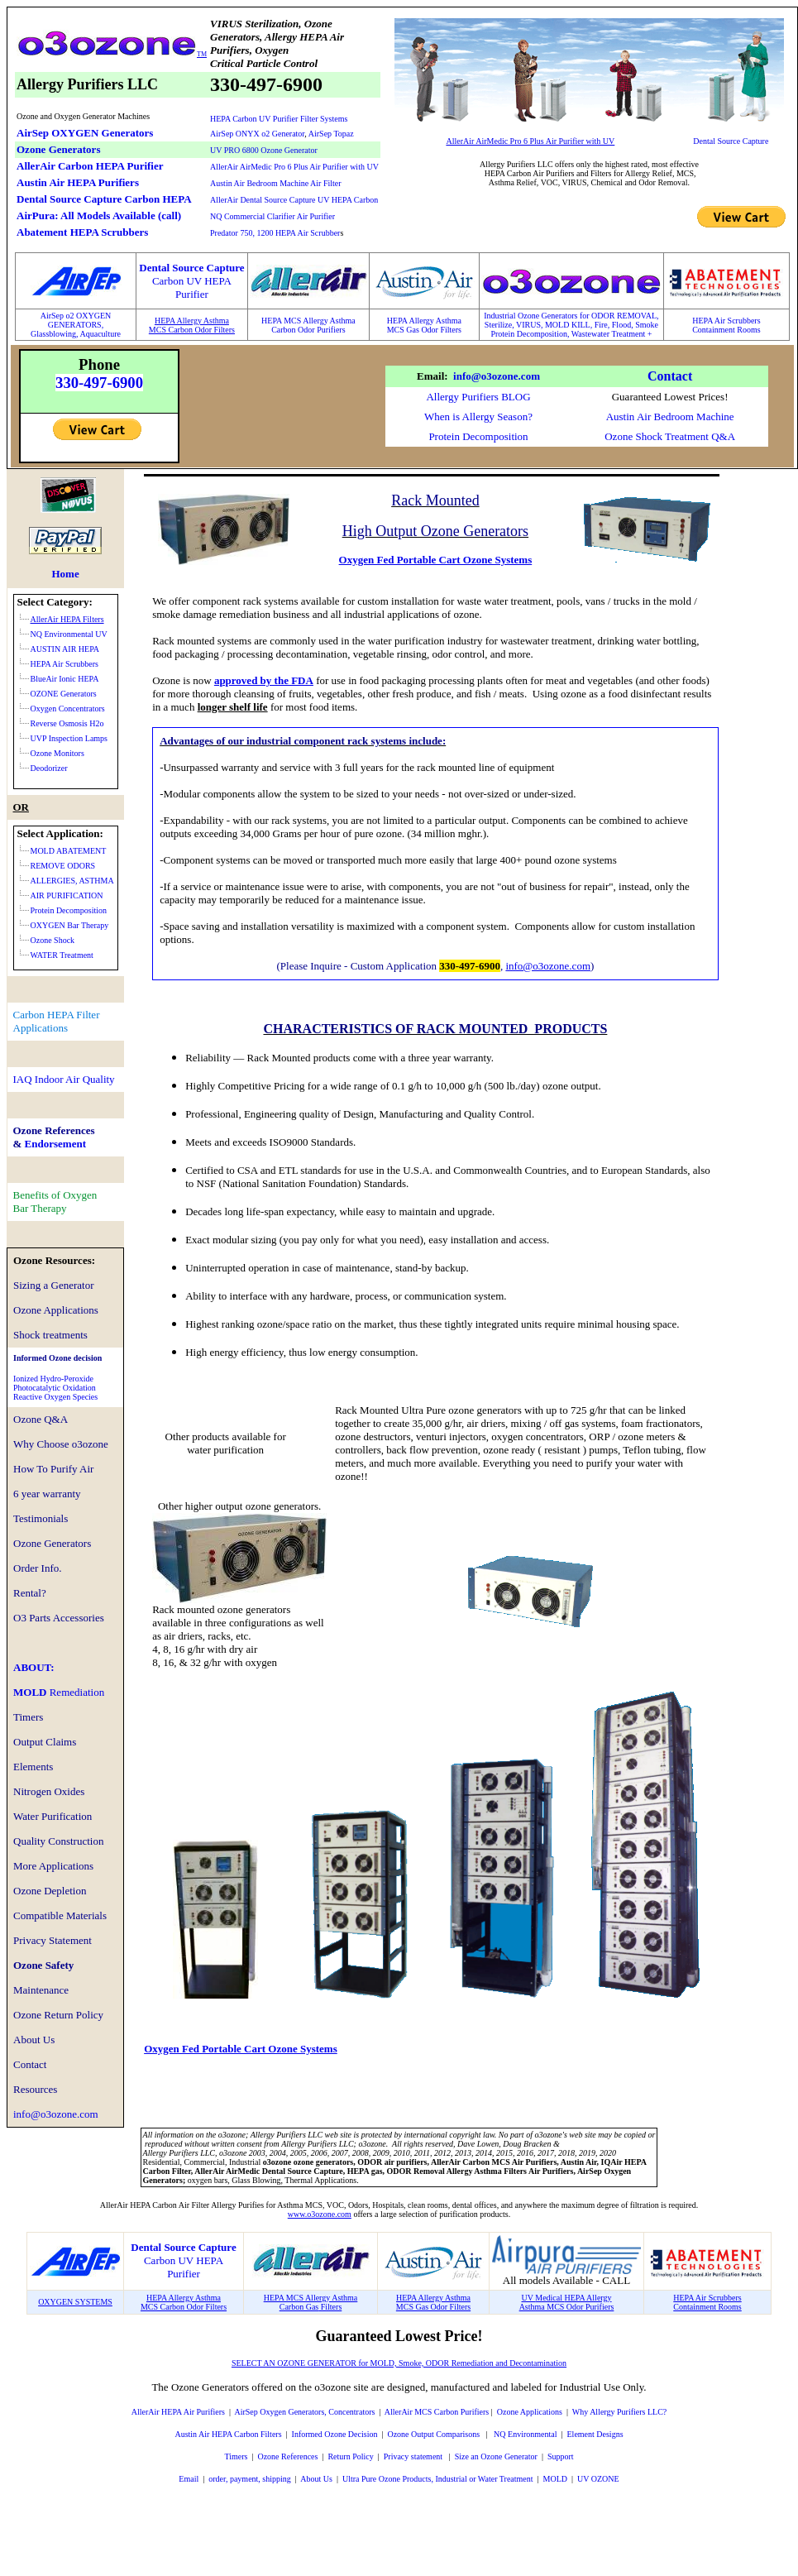  Describe the element at coordinates (67, 619) in the screenshot. I see `AllerAir HEPA Filters` at that location.